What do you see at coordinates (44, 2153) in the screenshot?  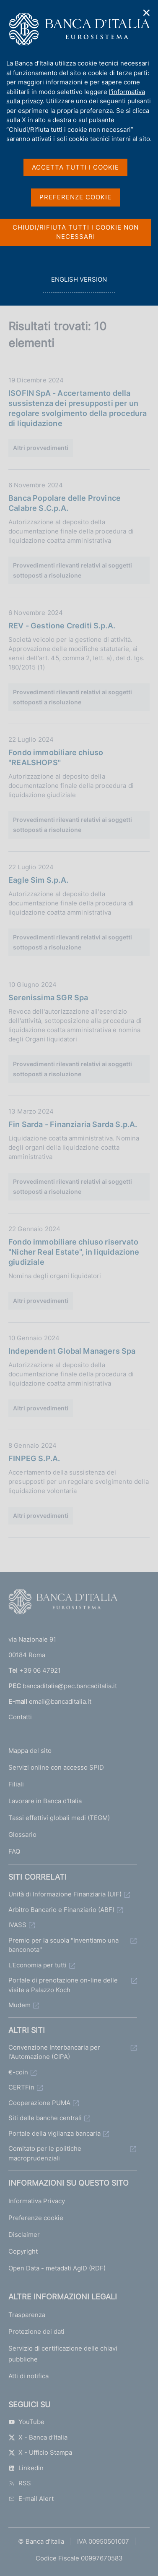 I see `Comitato per le politiche macroprudenziali` at bounding box center [44, 2153].